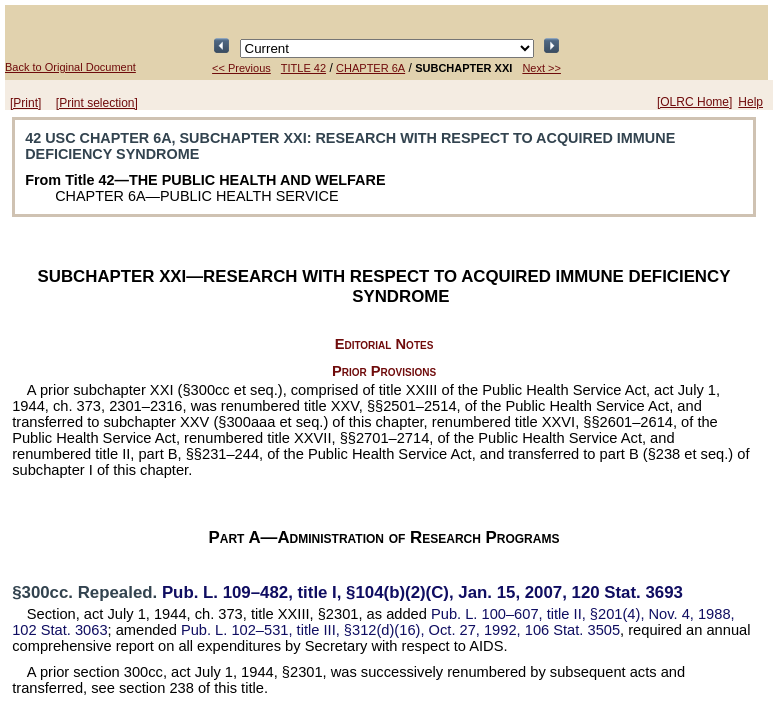  I want to click on Back to Original Document, so click(70, 67).